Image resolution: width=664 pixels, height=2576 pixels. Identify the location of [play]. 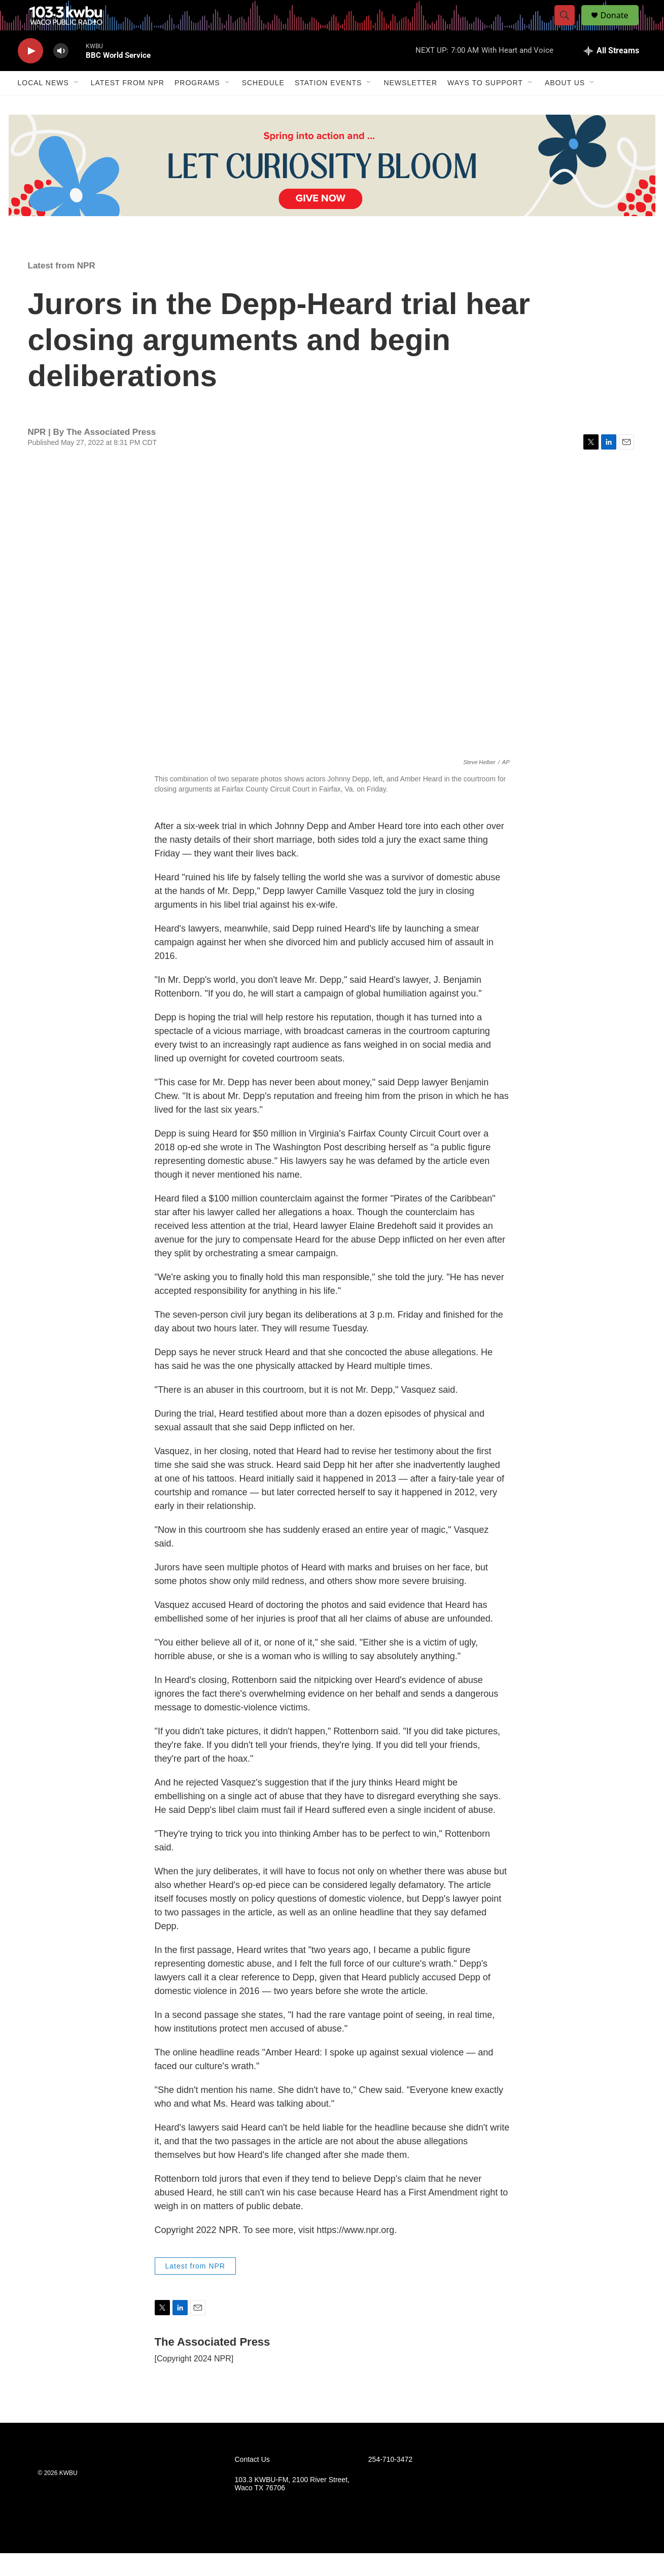
(30, 74).